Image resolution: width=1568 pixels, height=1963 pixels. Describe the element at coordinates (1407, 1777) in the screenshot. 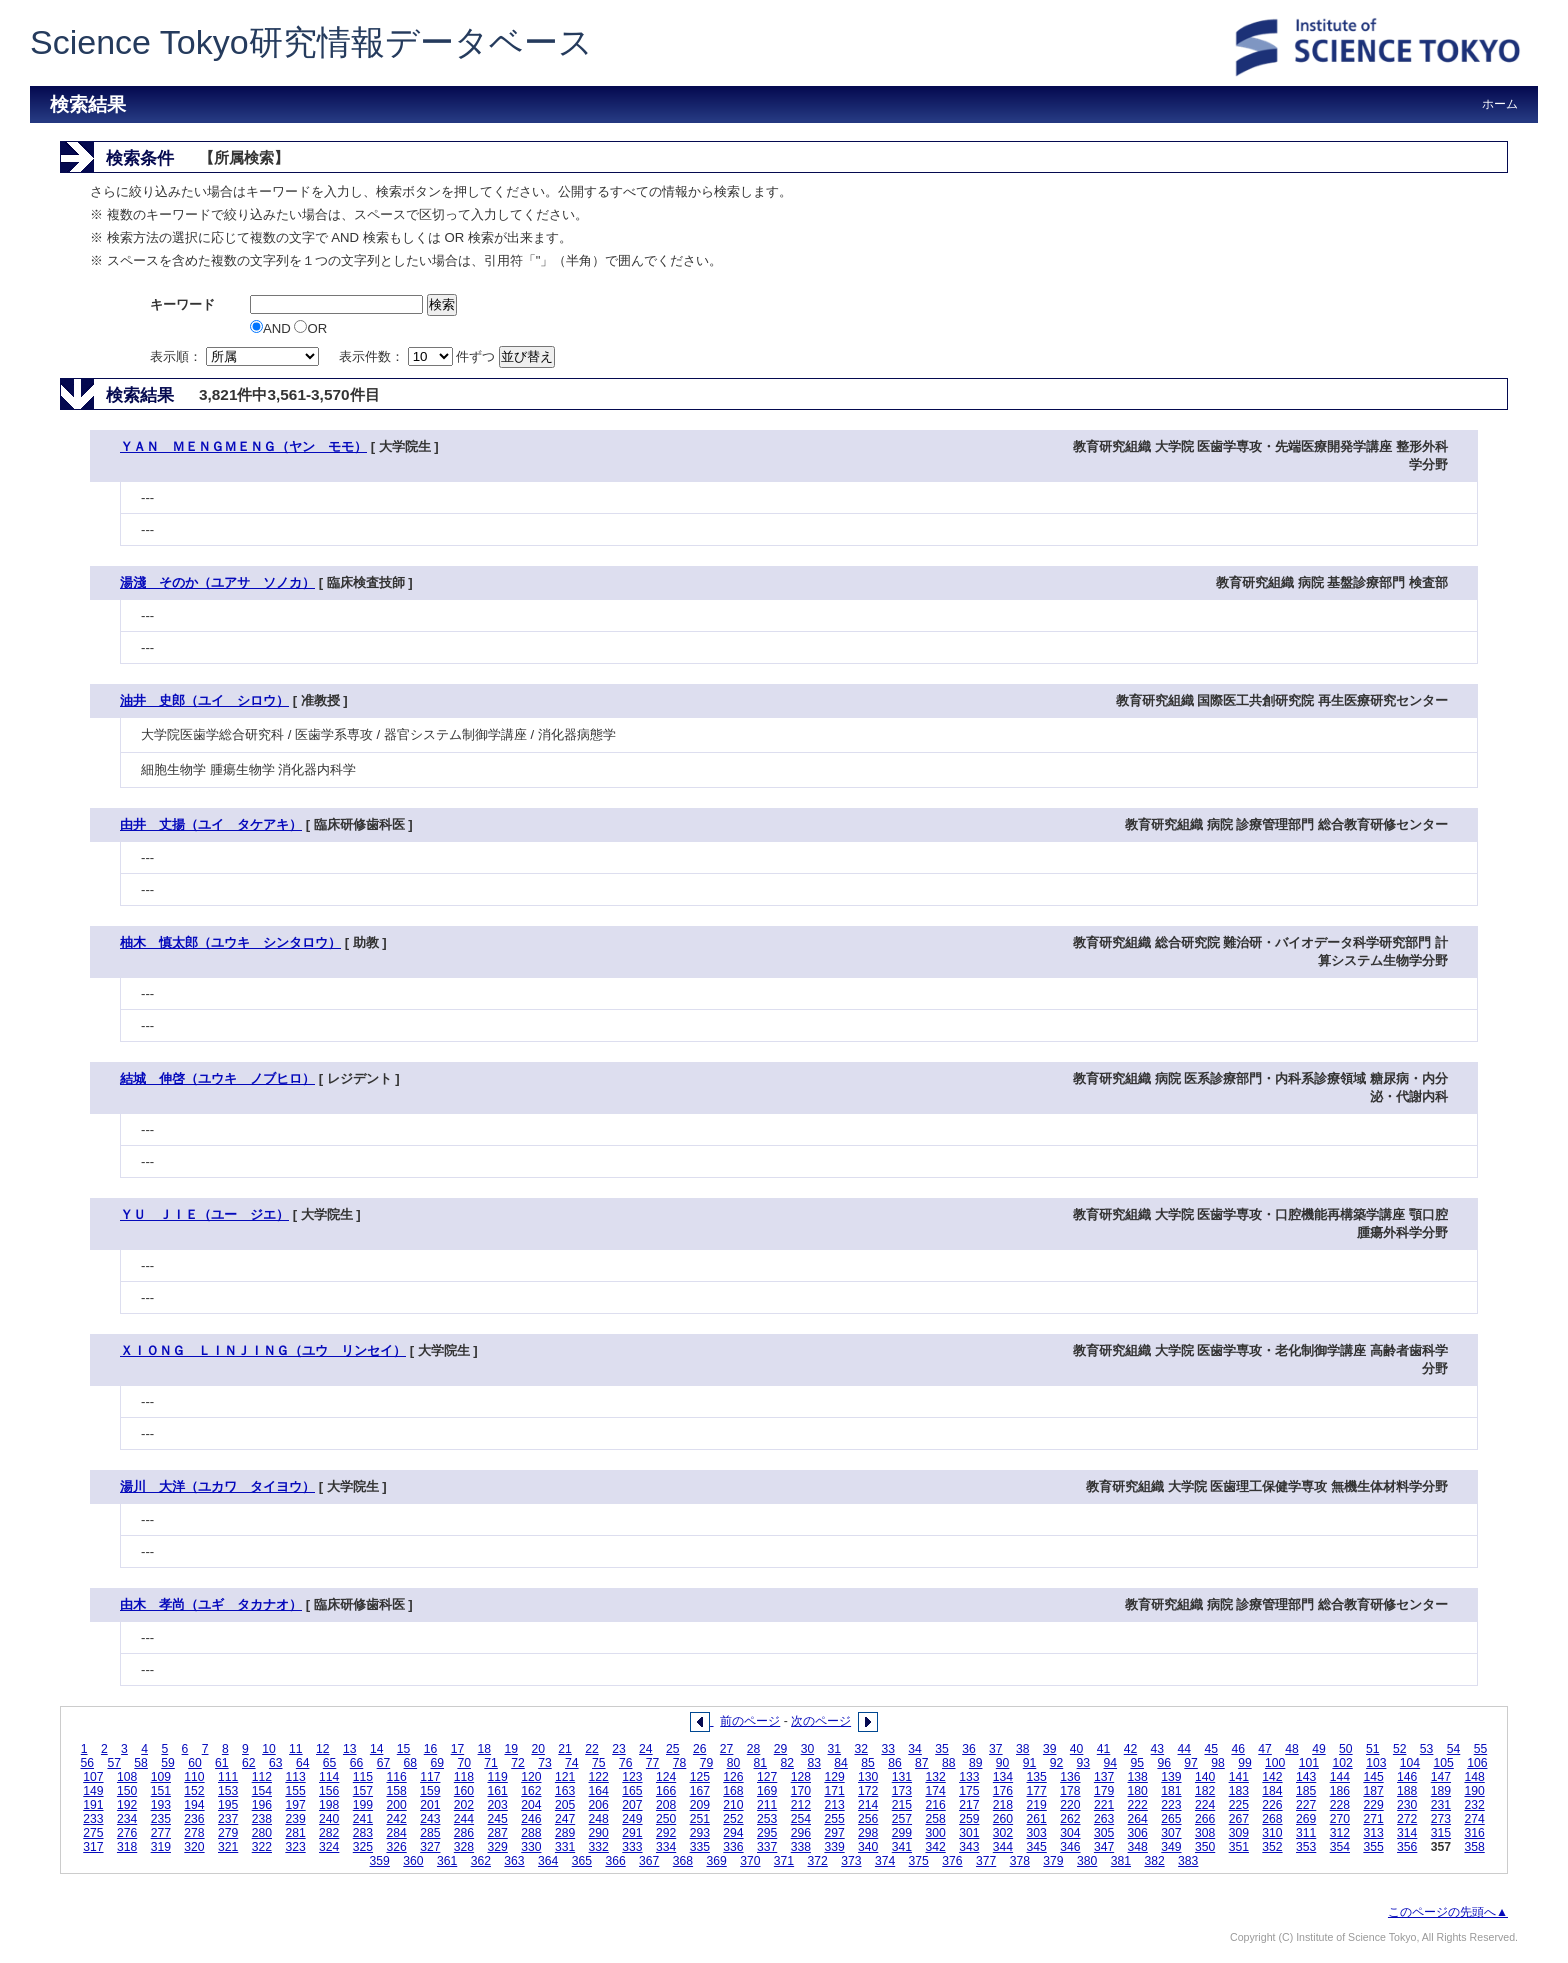

I see `146` at that location.